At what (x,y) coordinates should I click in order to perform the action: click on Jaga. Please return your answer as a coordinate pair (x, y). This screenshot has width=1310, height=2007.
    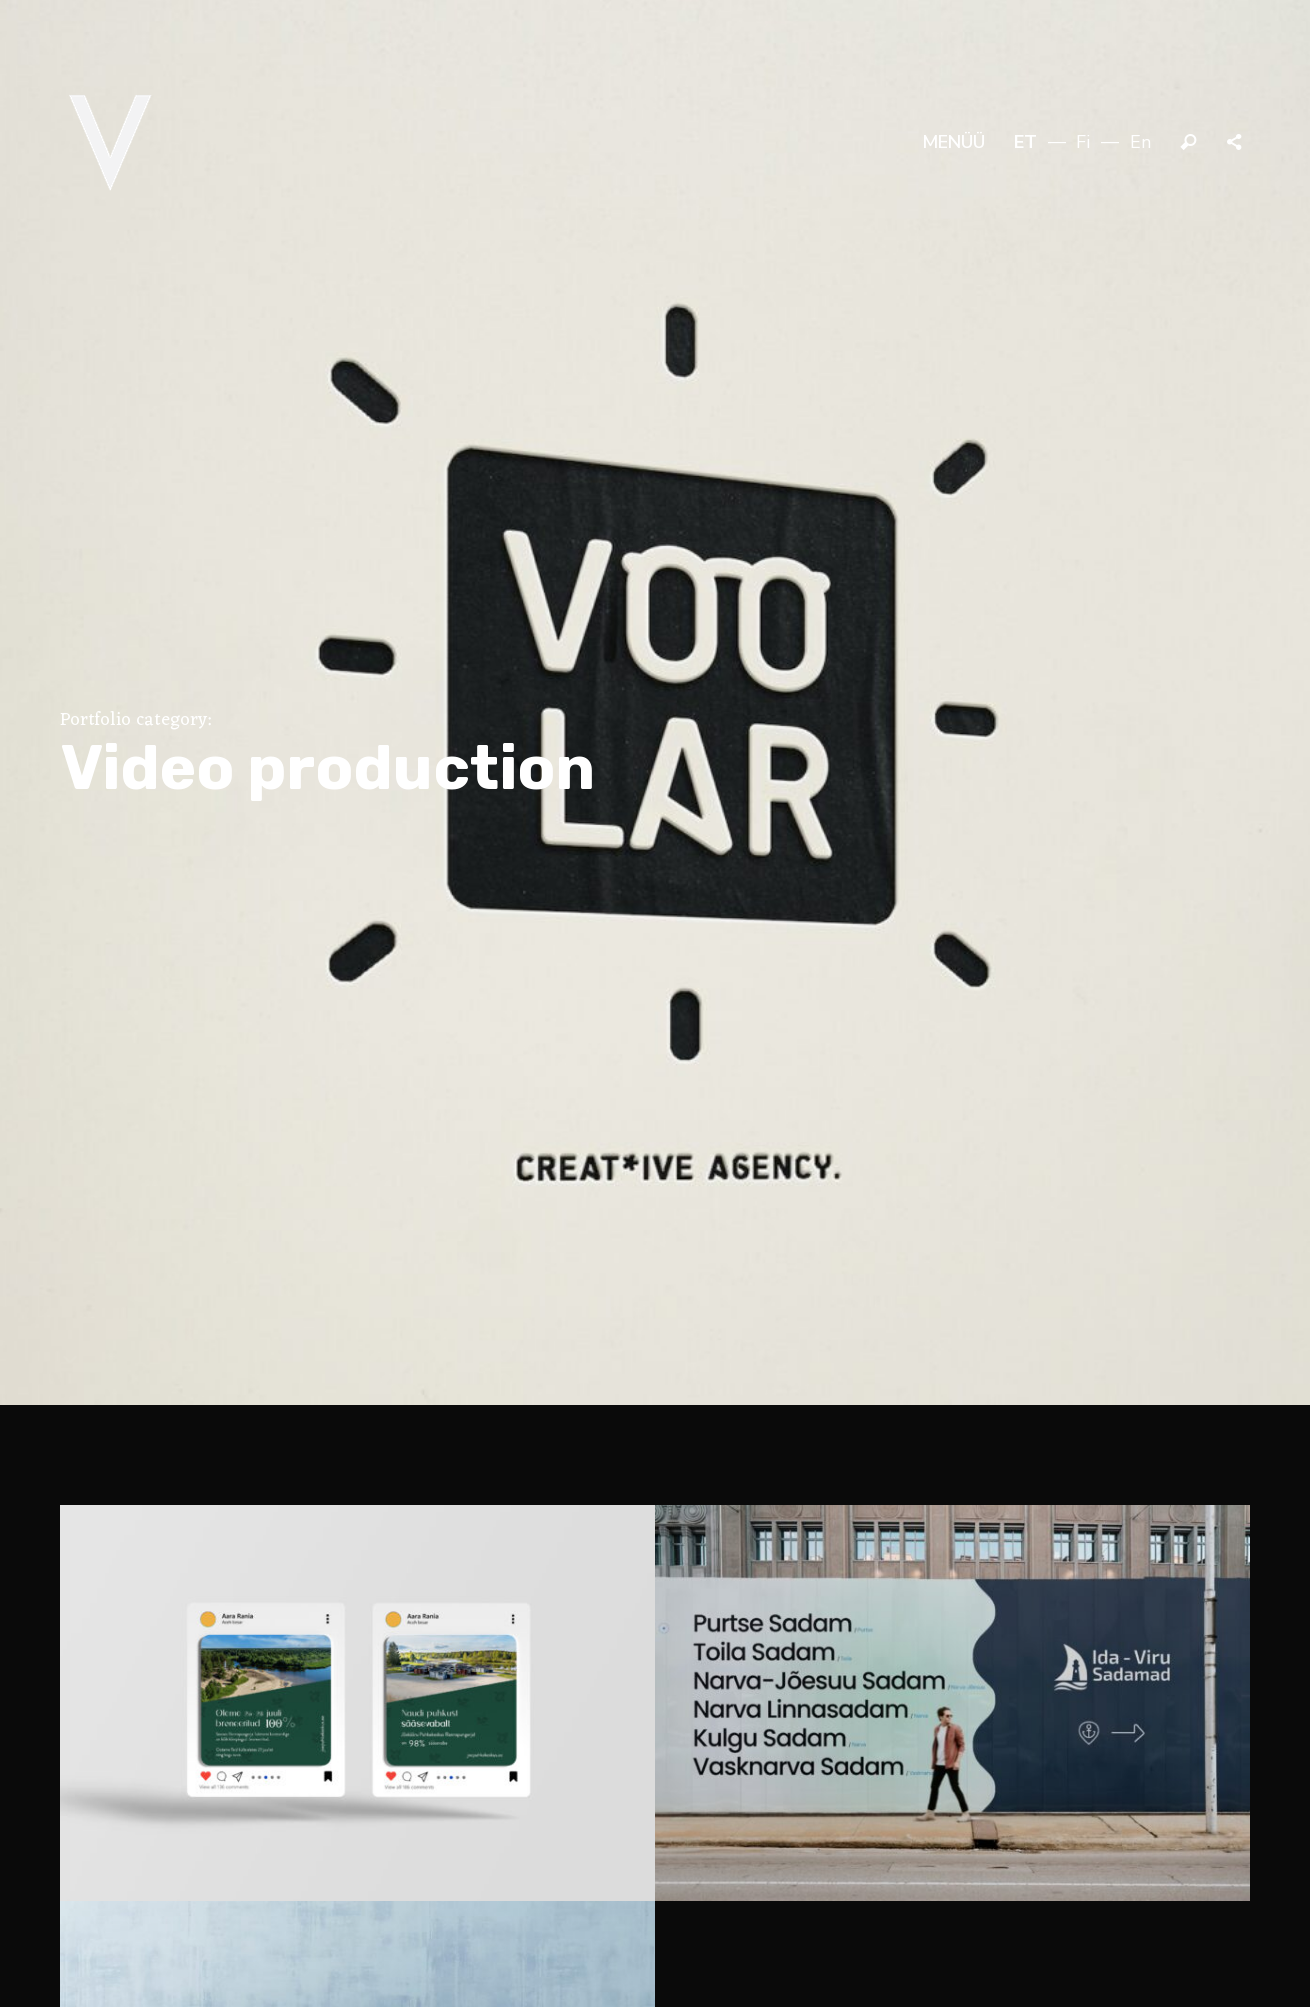
    Looking at the image, I should click on (1236, 143).